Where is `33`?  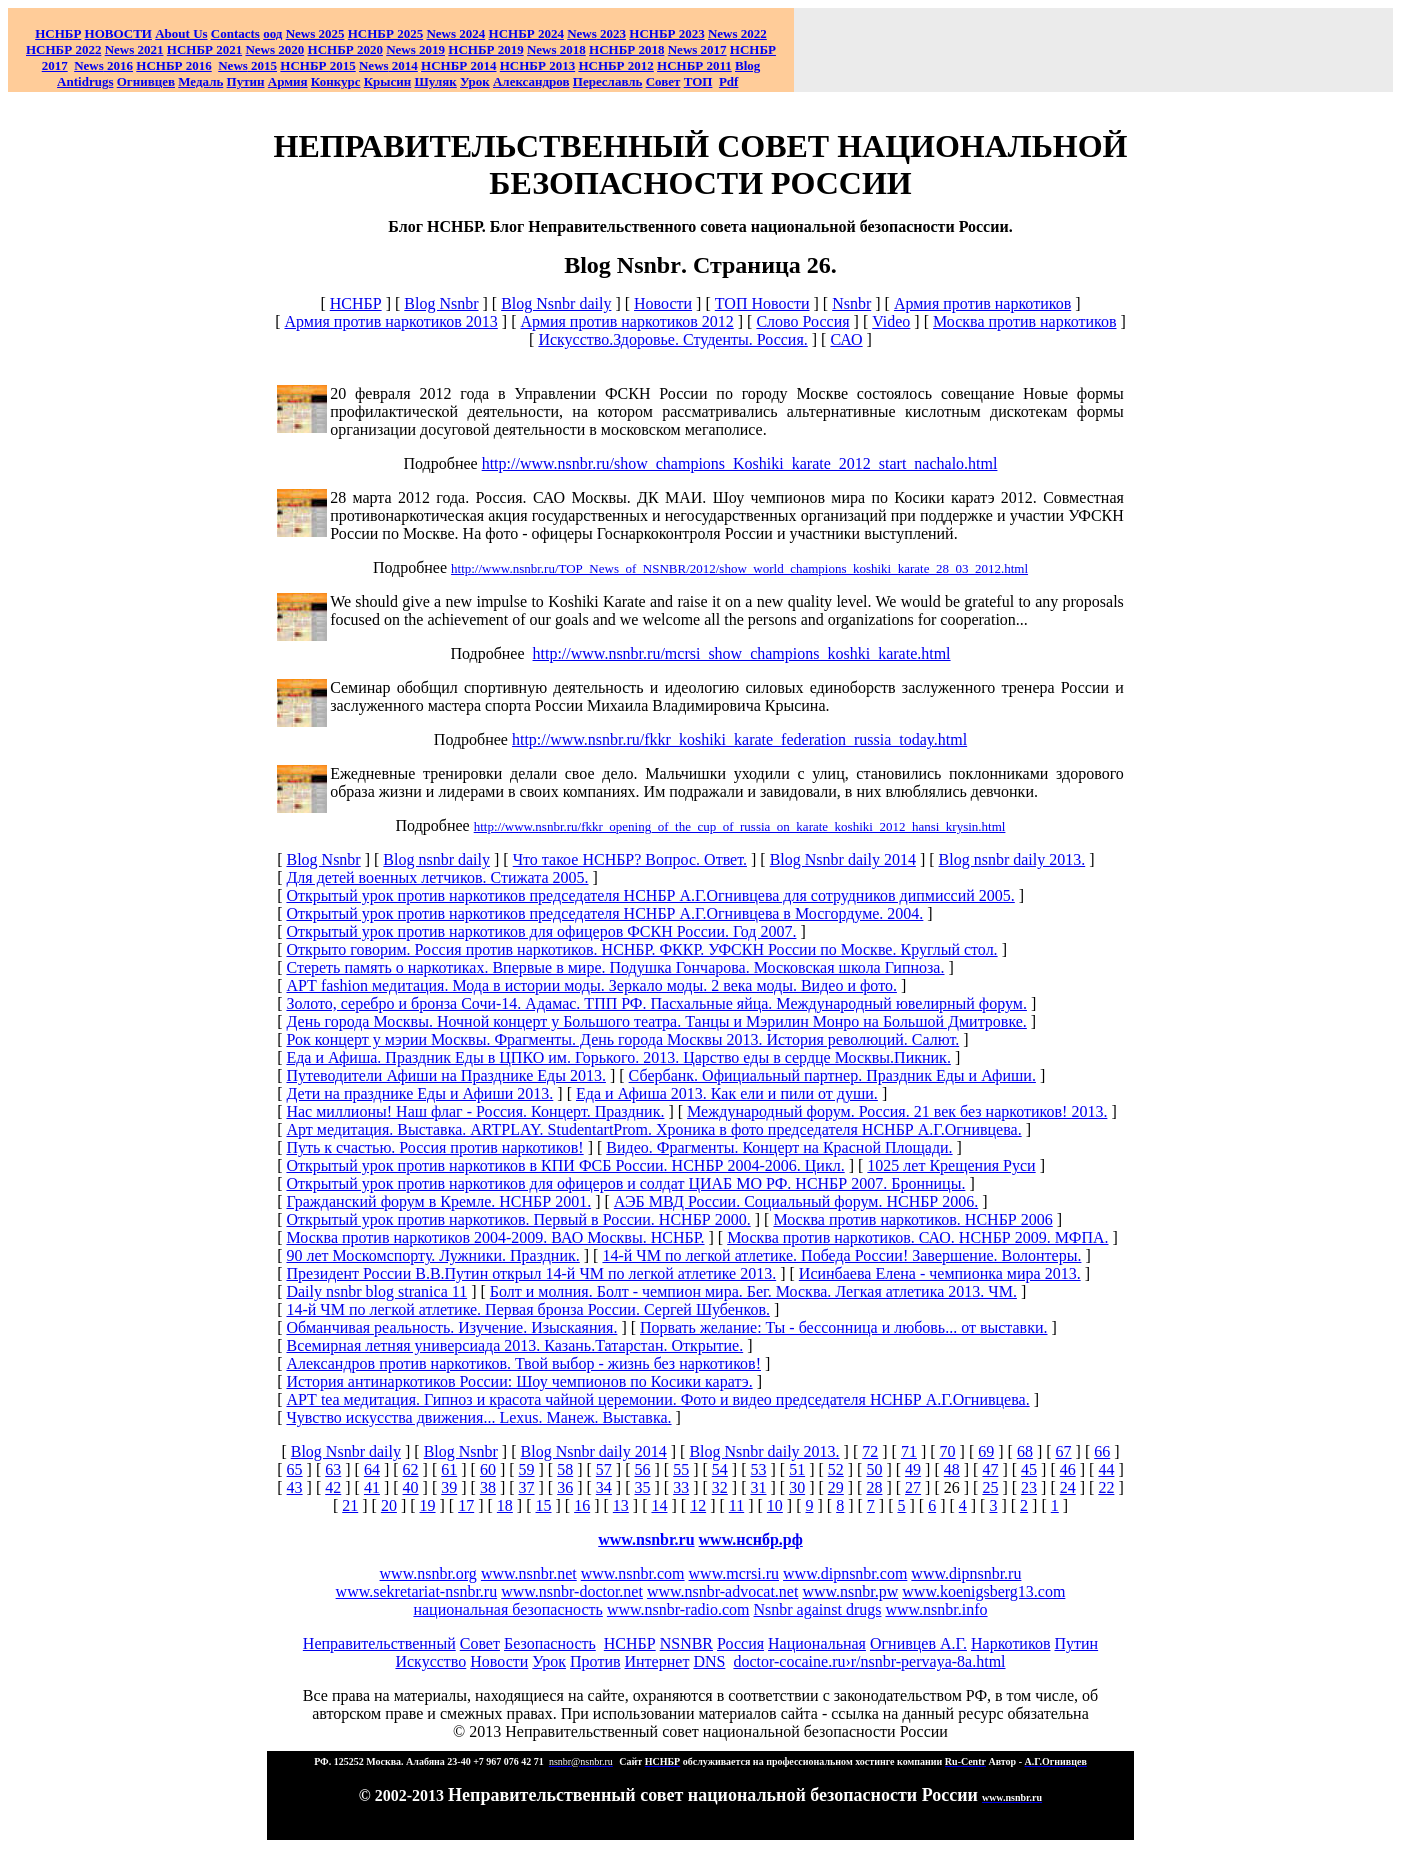
33 is located at coordinates (681, 1487).